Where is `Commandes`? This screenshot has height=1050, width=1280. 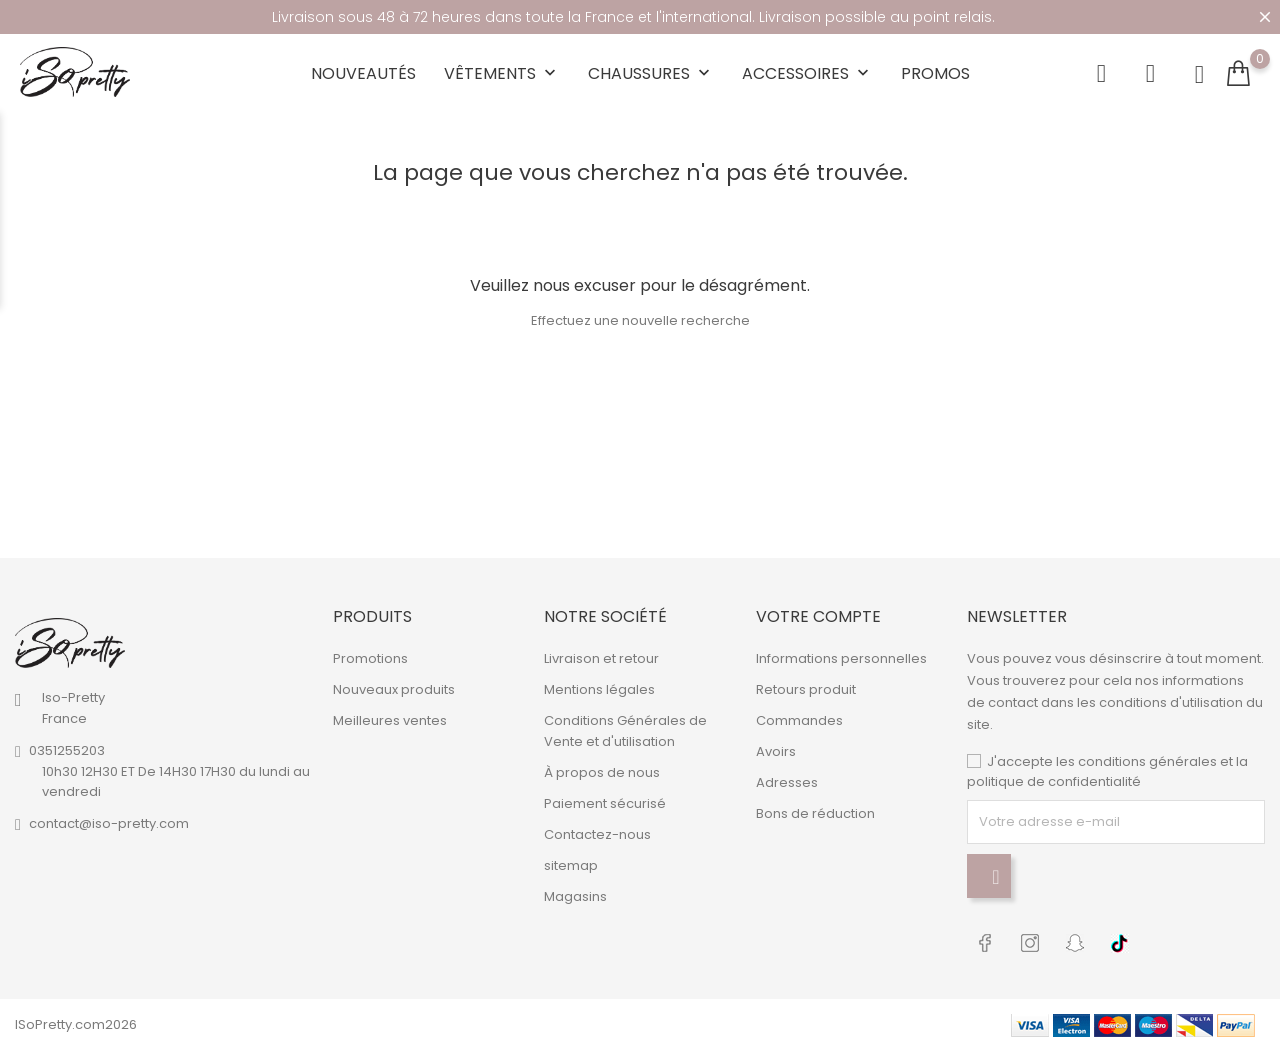
Commandes is located at coordinates (799, 720).